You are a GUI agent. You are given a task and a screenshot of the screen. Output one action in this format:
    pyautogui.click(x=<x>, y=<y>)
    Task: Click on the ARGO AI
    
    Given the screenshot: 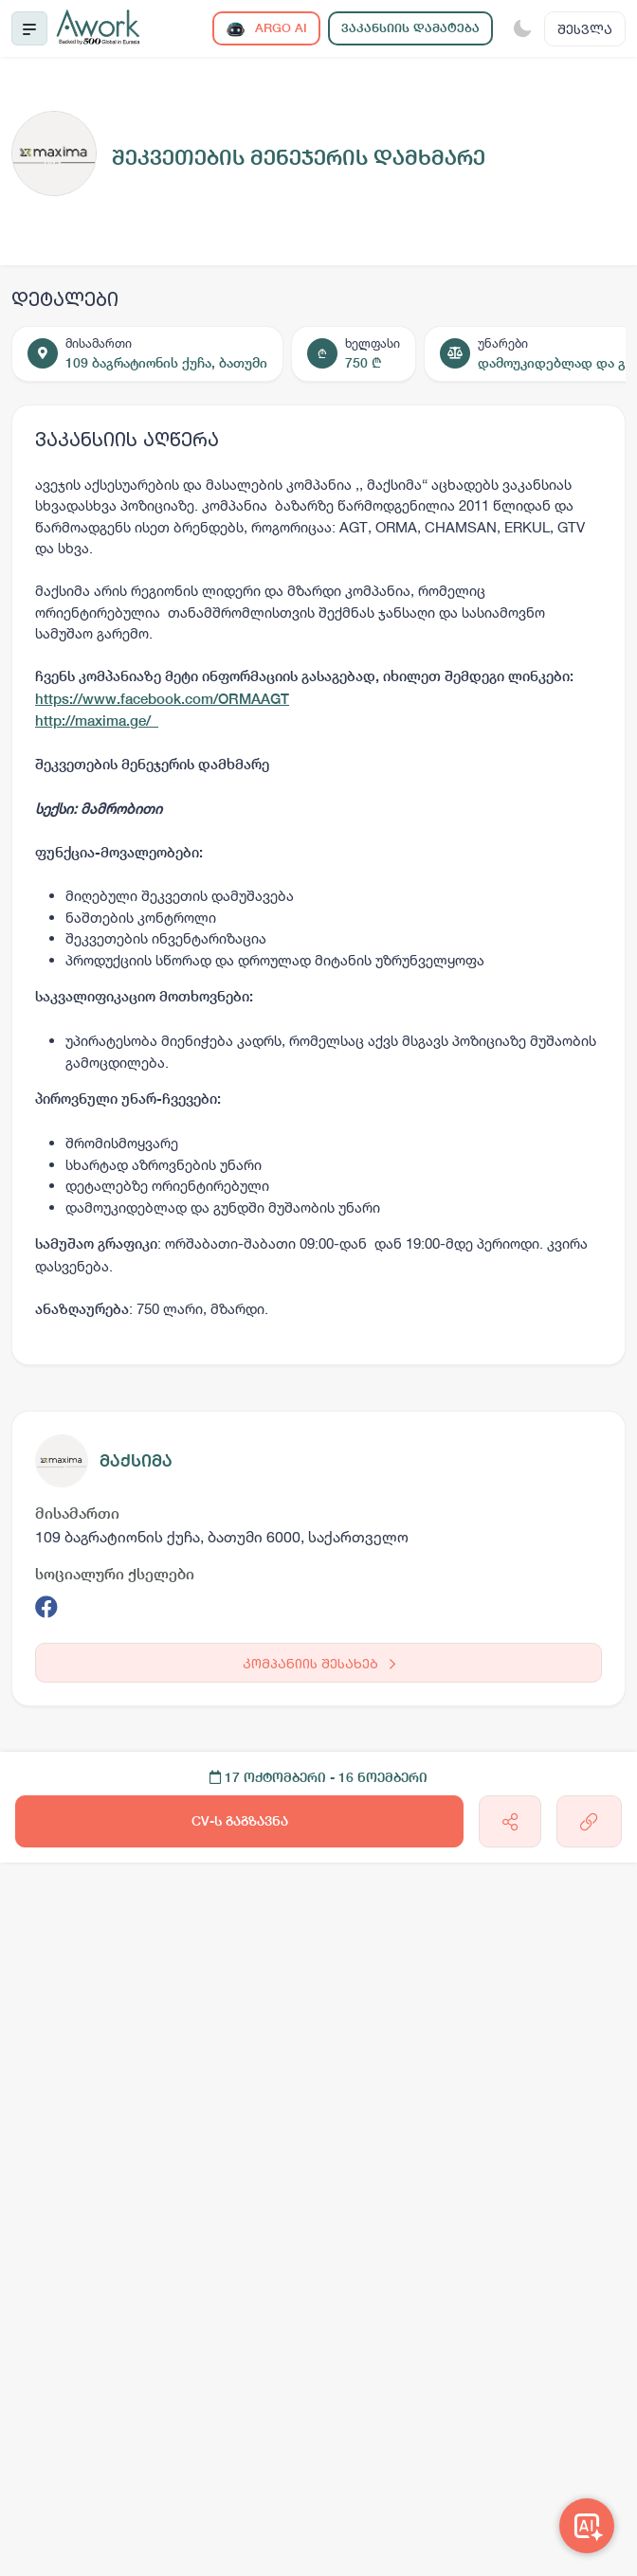 What is the action you would take?
    pyautogui.click(x=266, y=29)
    